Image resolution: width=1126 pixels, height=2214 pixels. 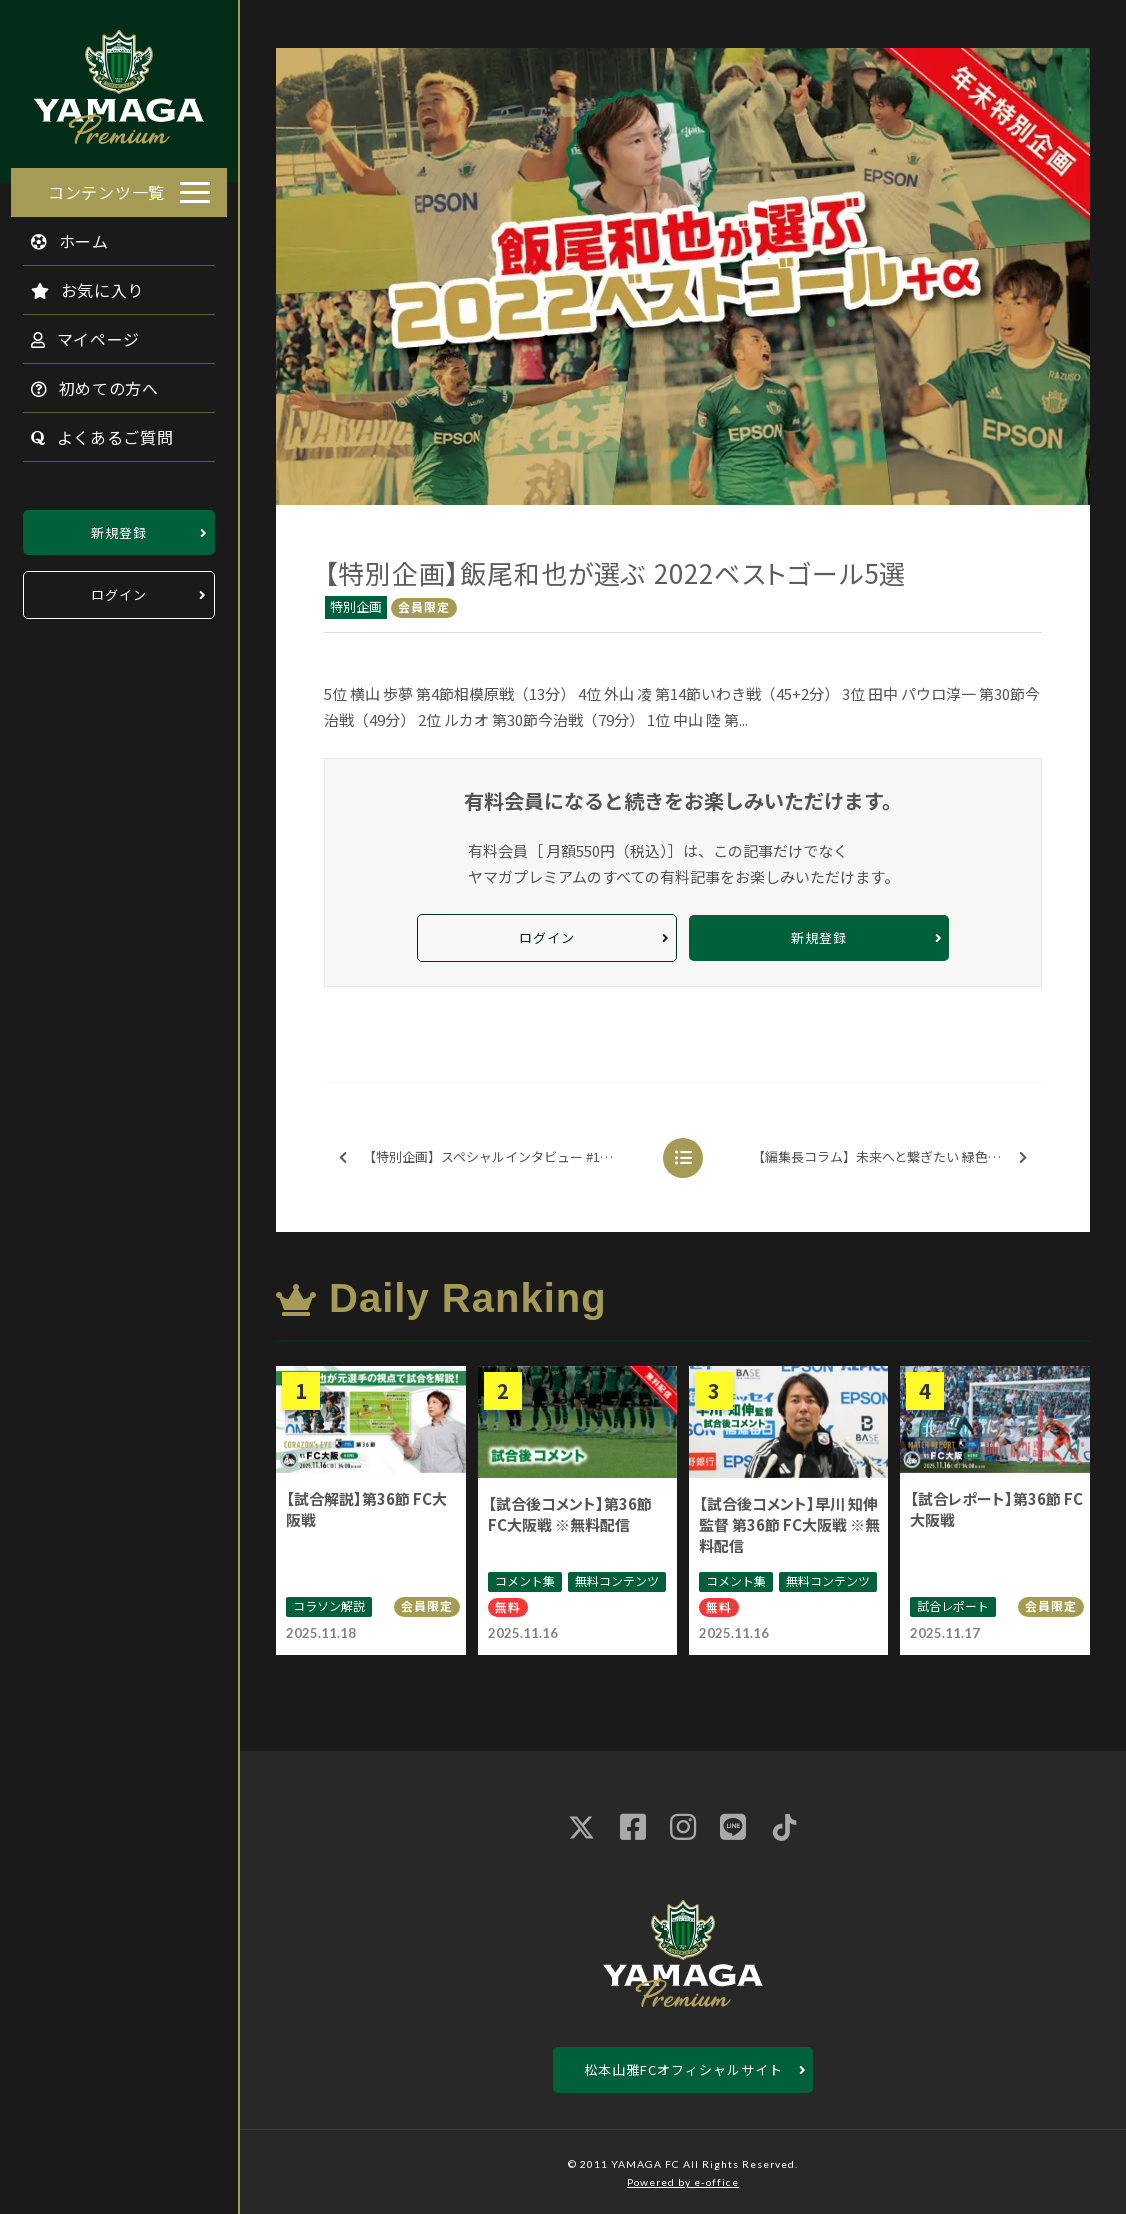 What do you see at coordinates (59, 235) in the screenshot?
I see `ホーム` at bounding box center [59, 235].